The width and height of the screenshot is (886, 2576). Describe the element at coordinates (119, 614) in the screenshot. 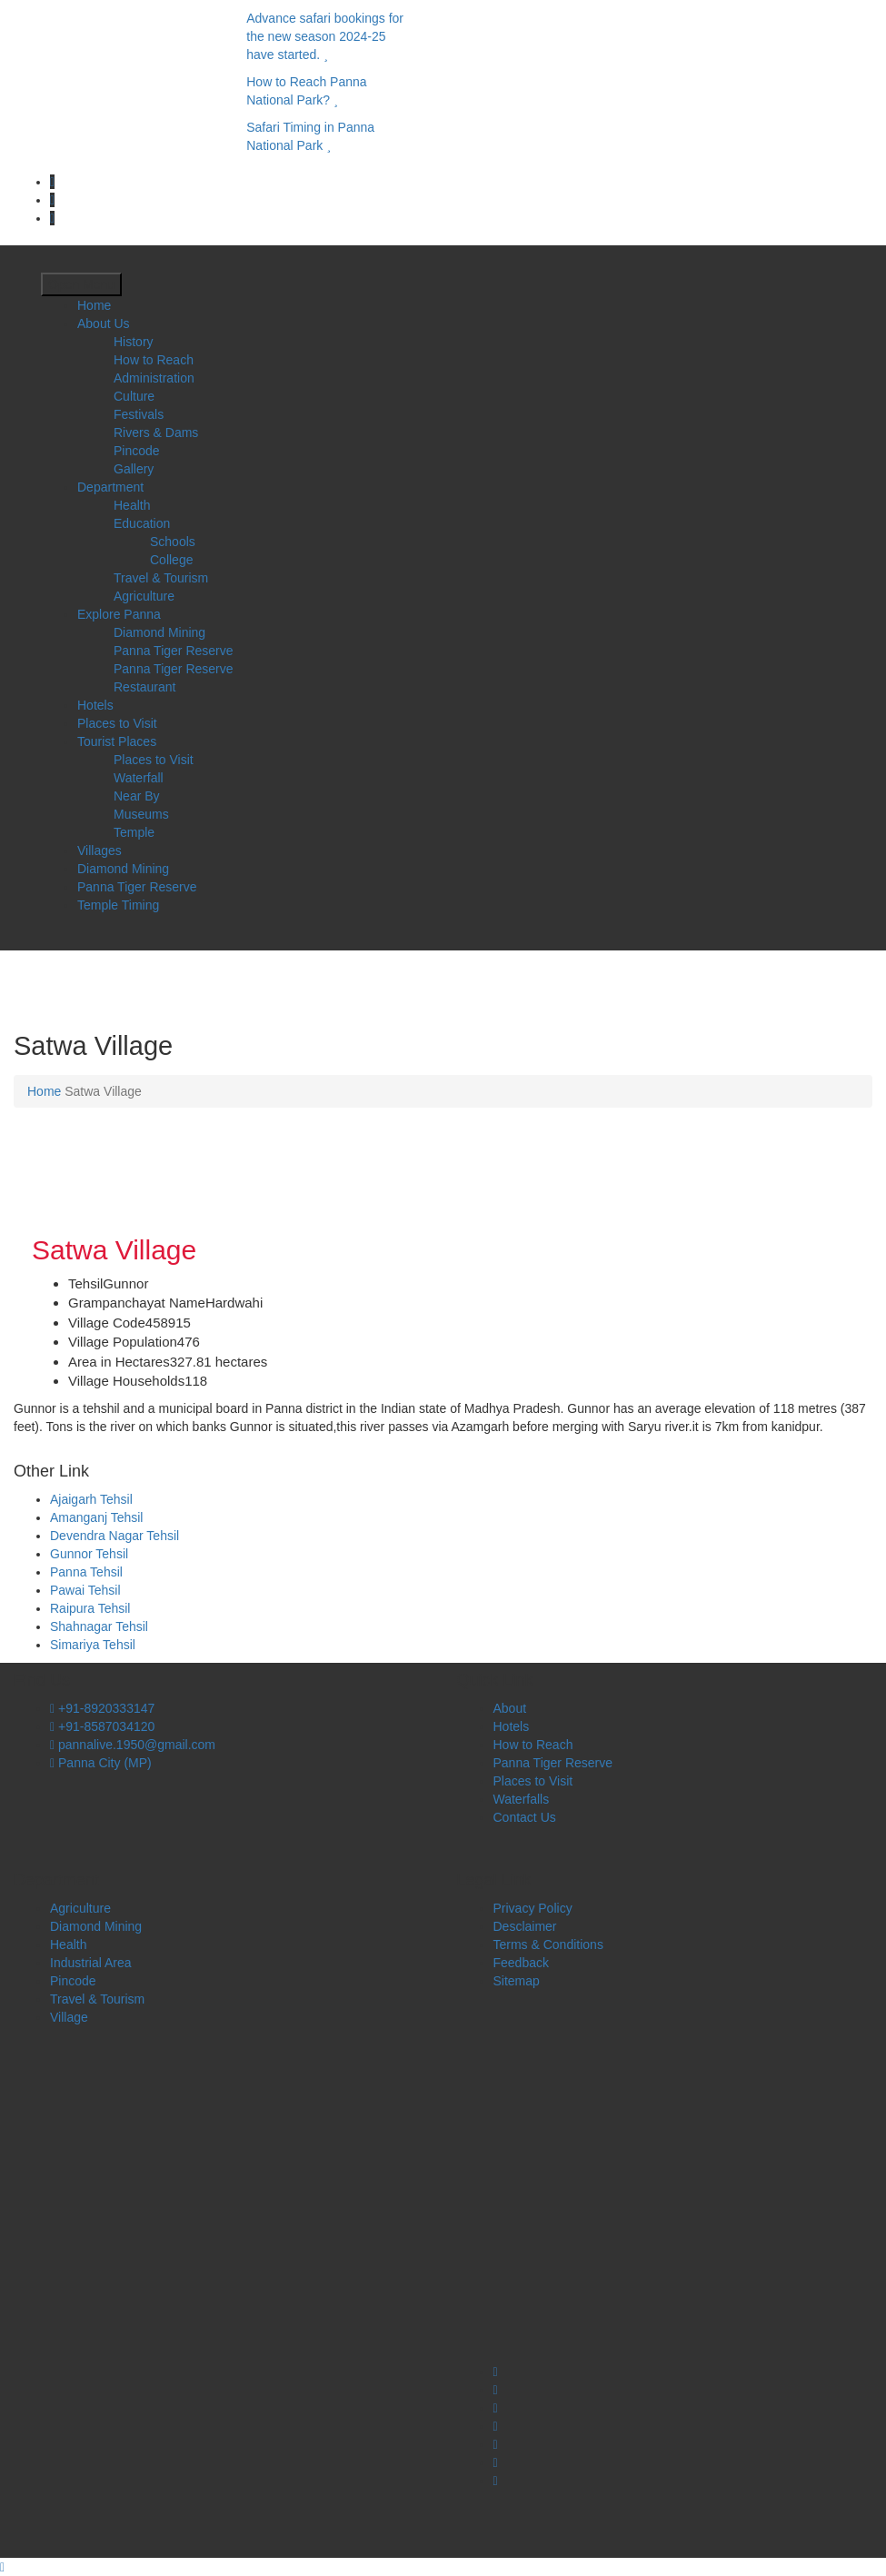

I see `Explore Panna` at that location.